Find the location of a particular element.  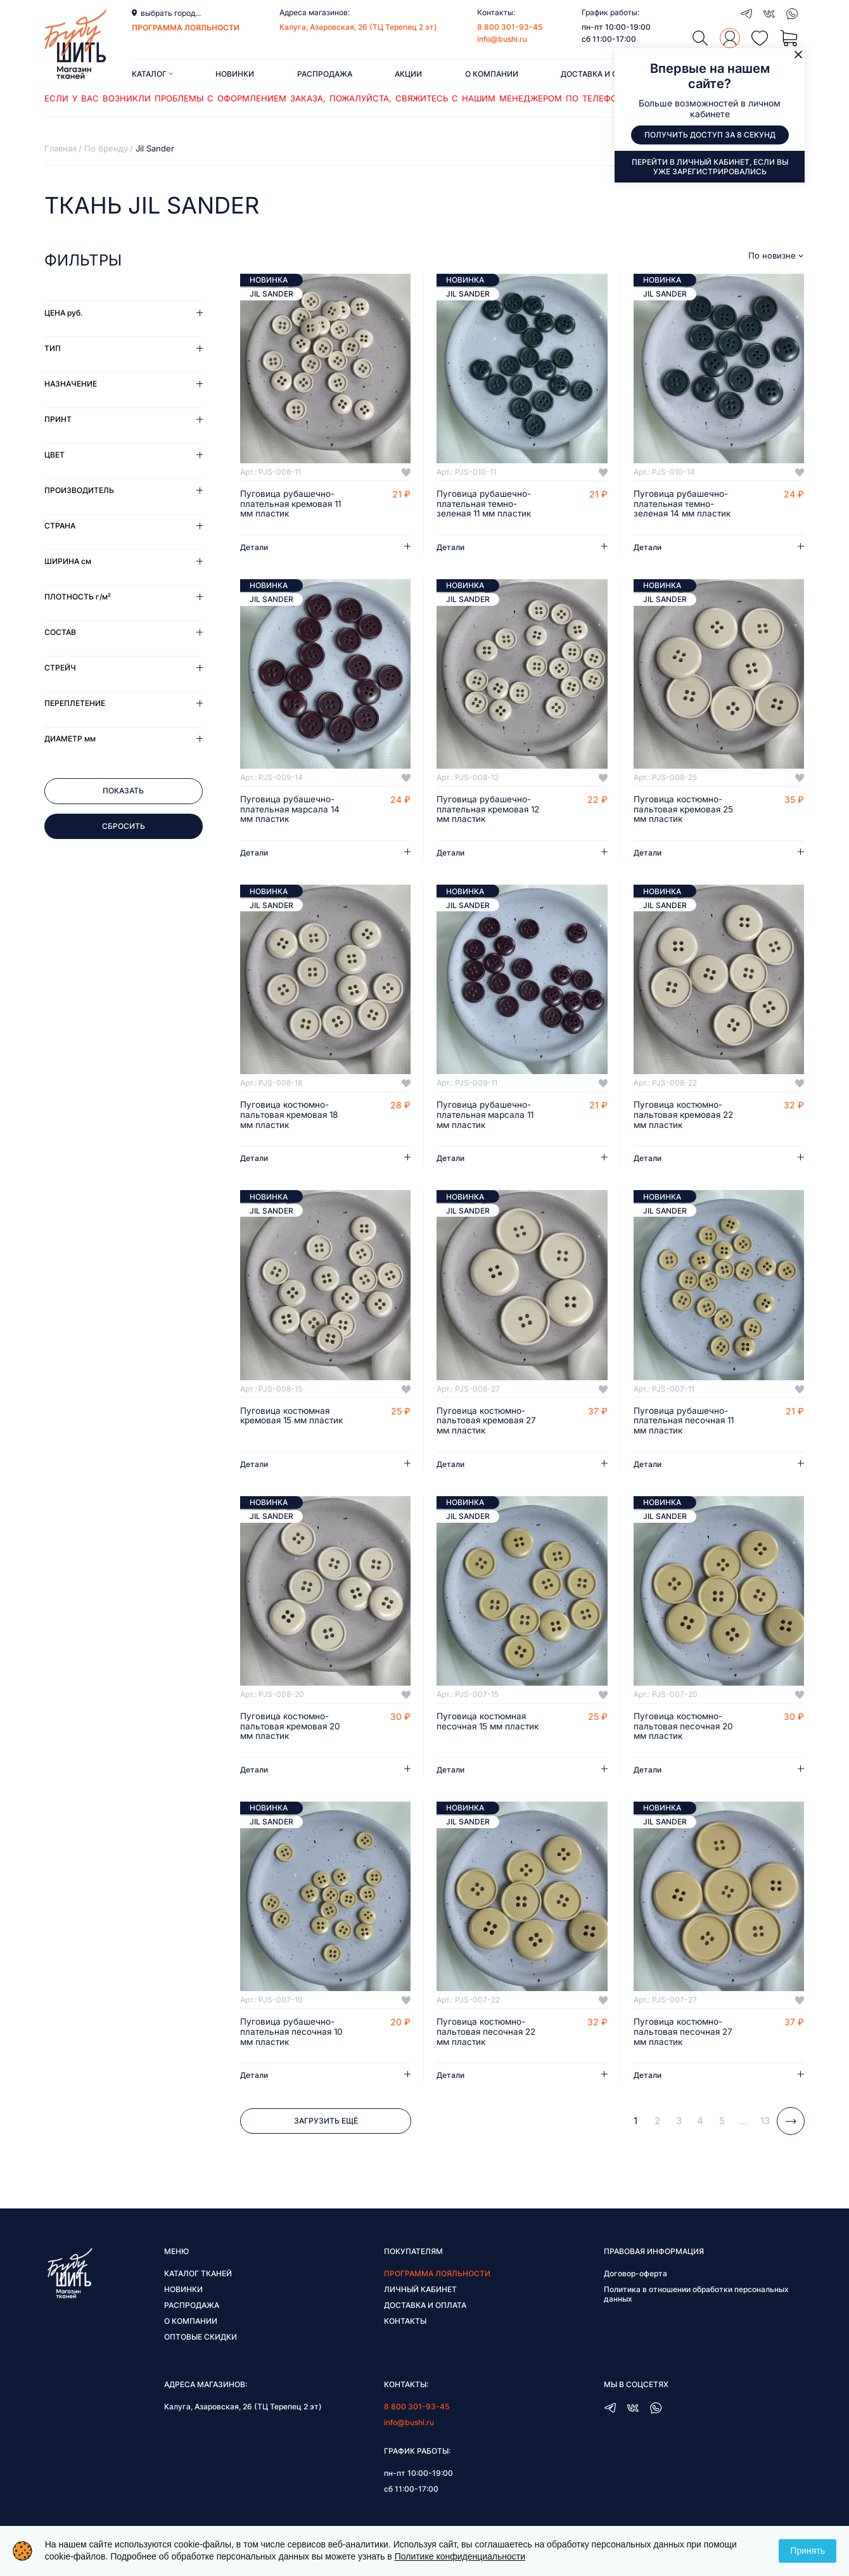

Пуговица рубашечно-плательная марсала 11 мм пластик is located at coordinates (487, 1117).